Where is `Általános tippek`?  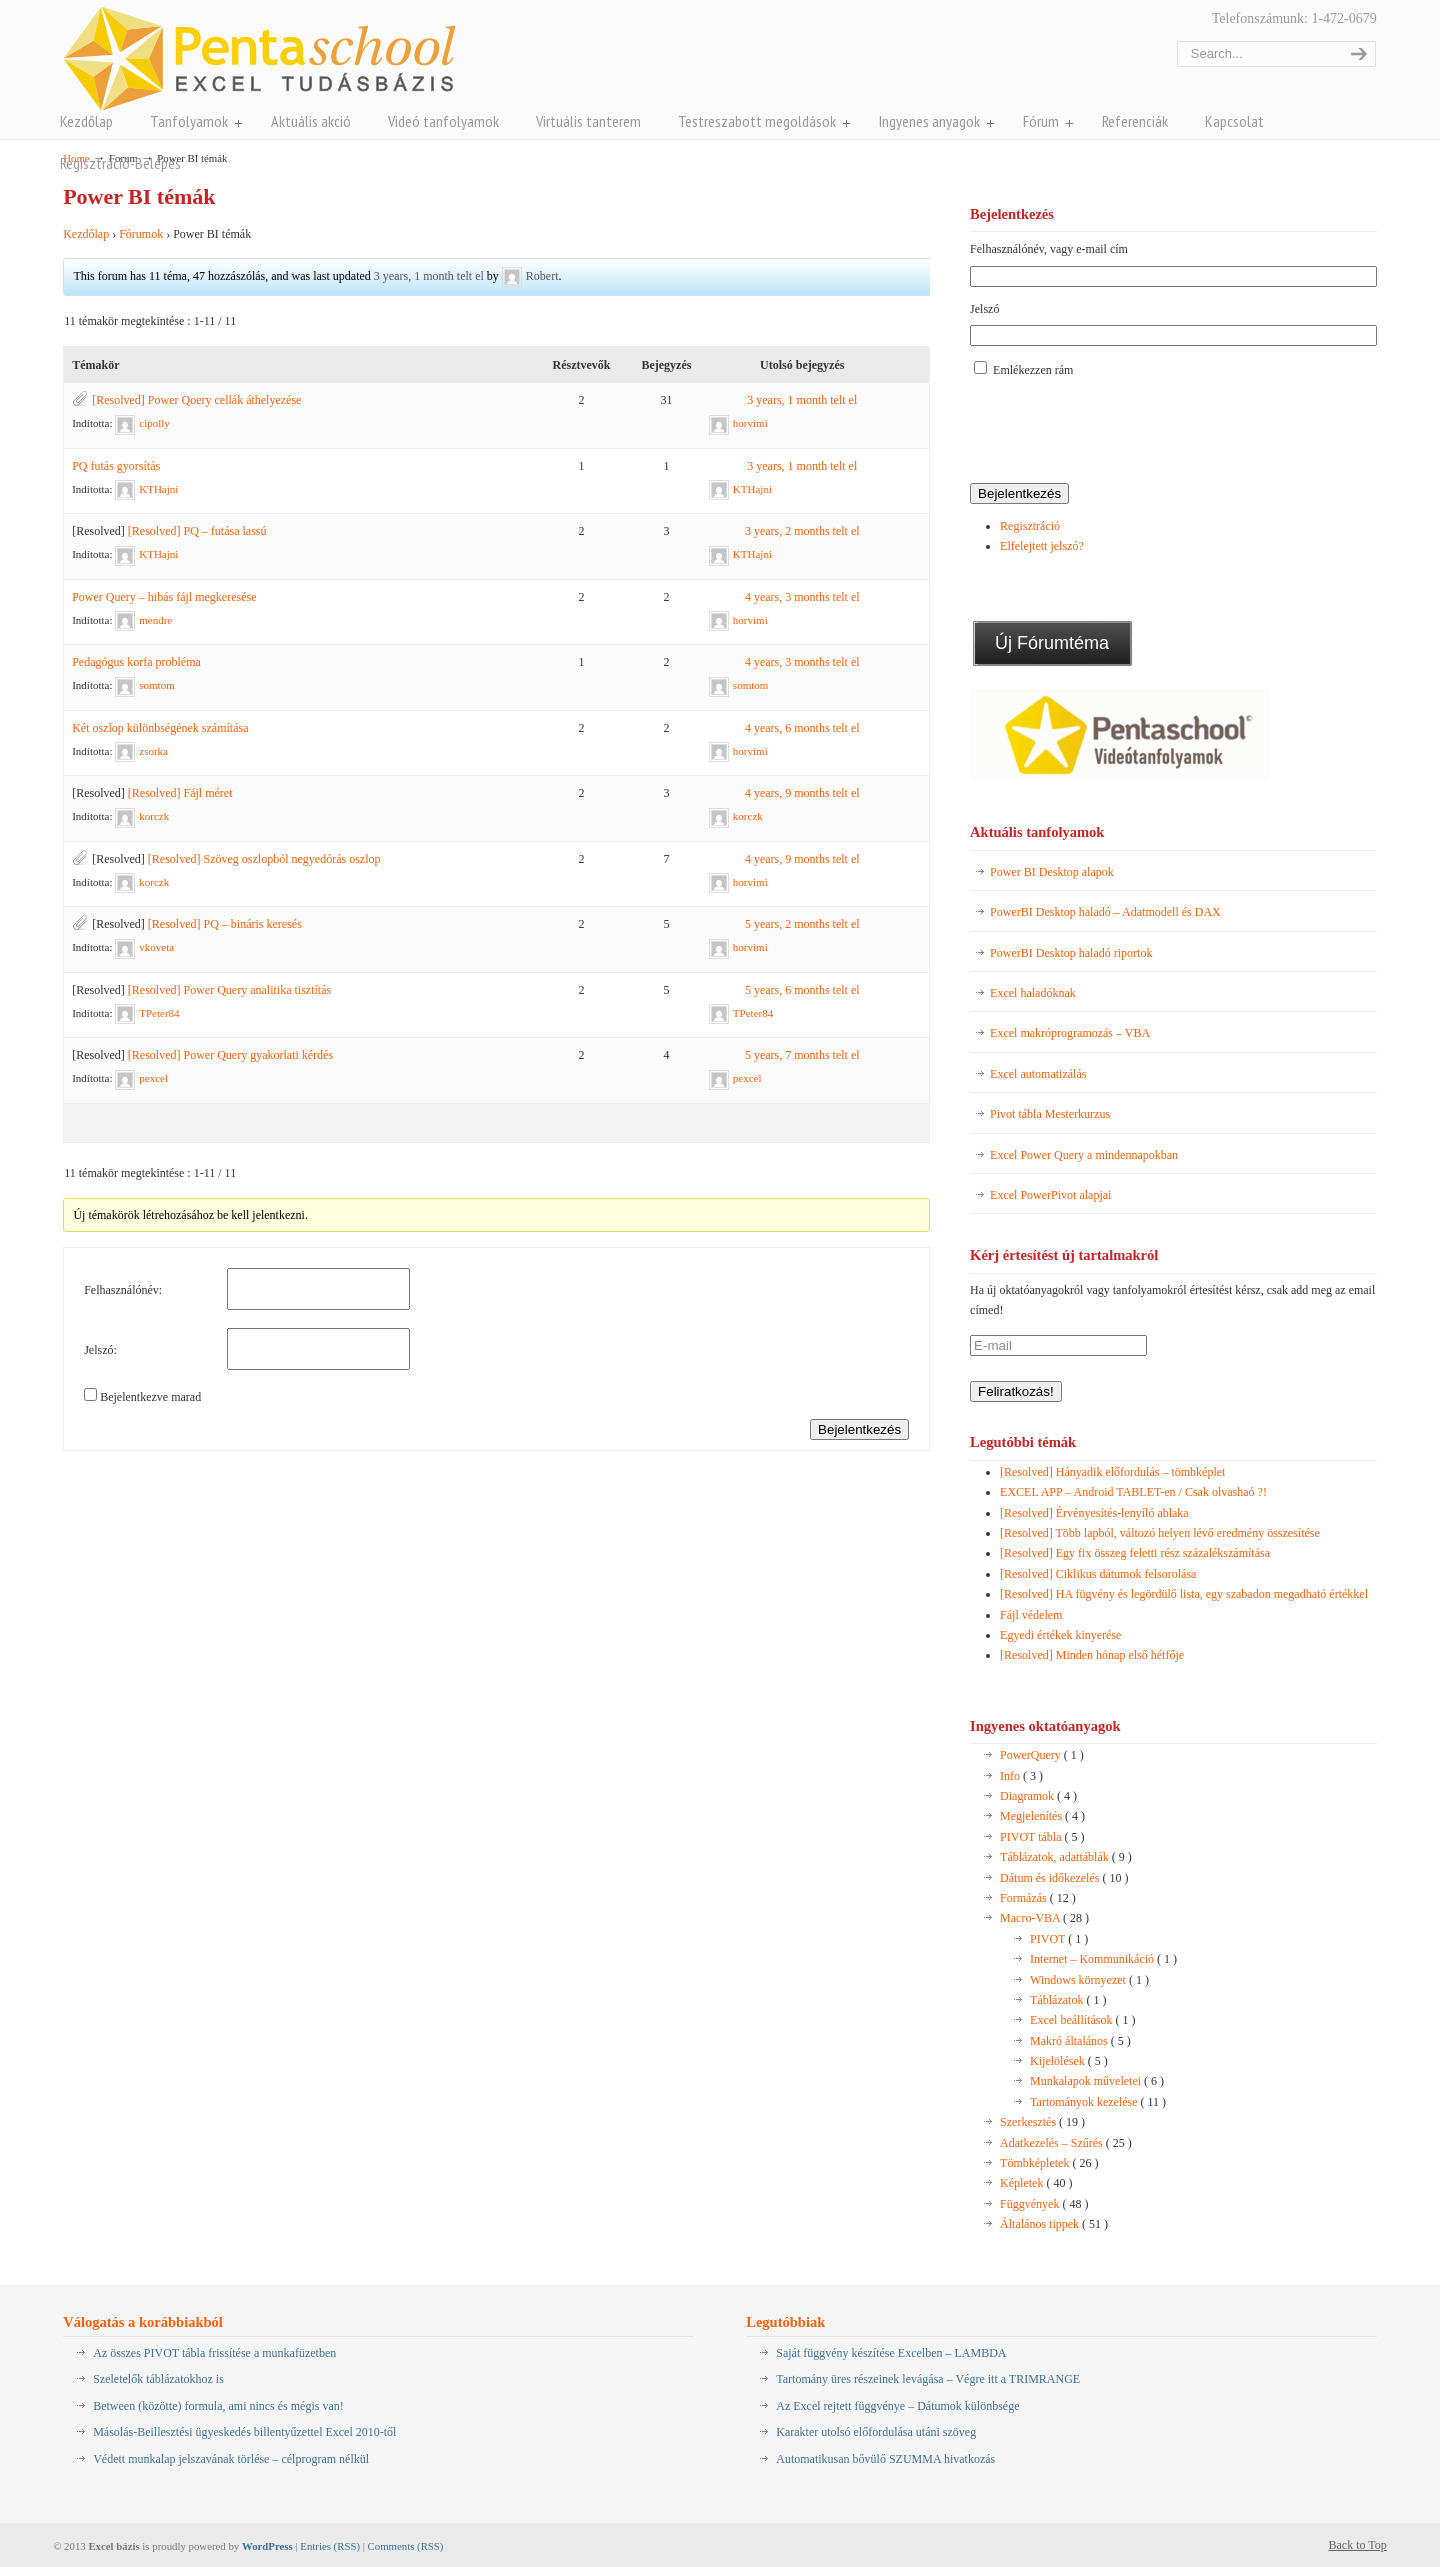 Általános tippek is located at coordinates (1054, 2224).